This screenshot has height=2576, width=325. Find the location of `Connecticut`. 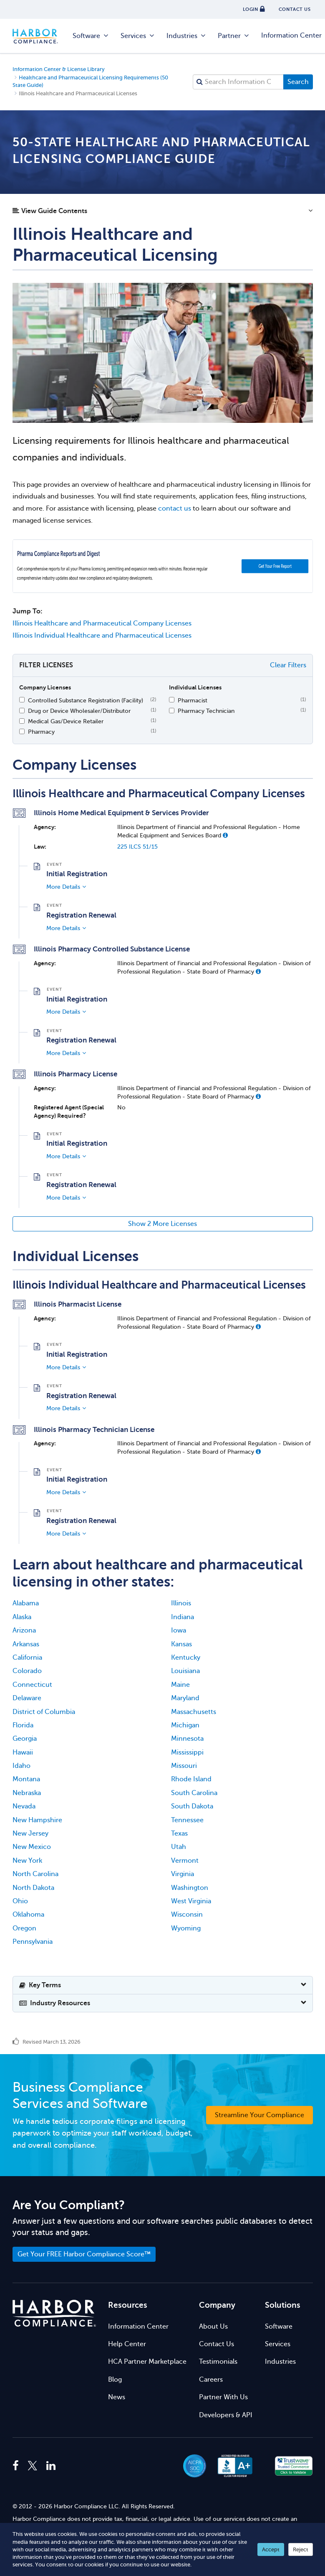

Connecticut is located at coordinates (32, 1685).